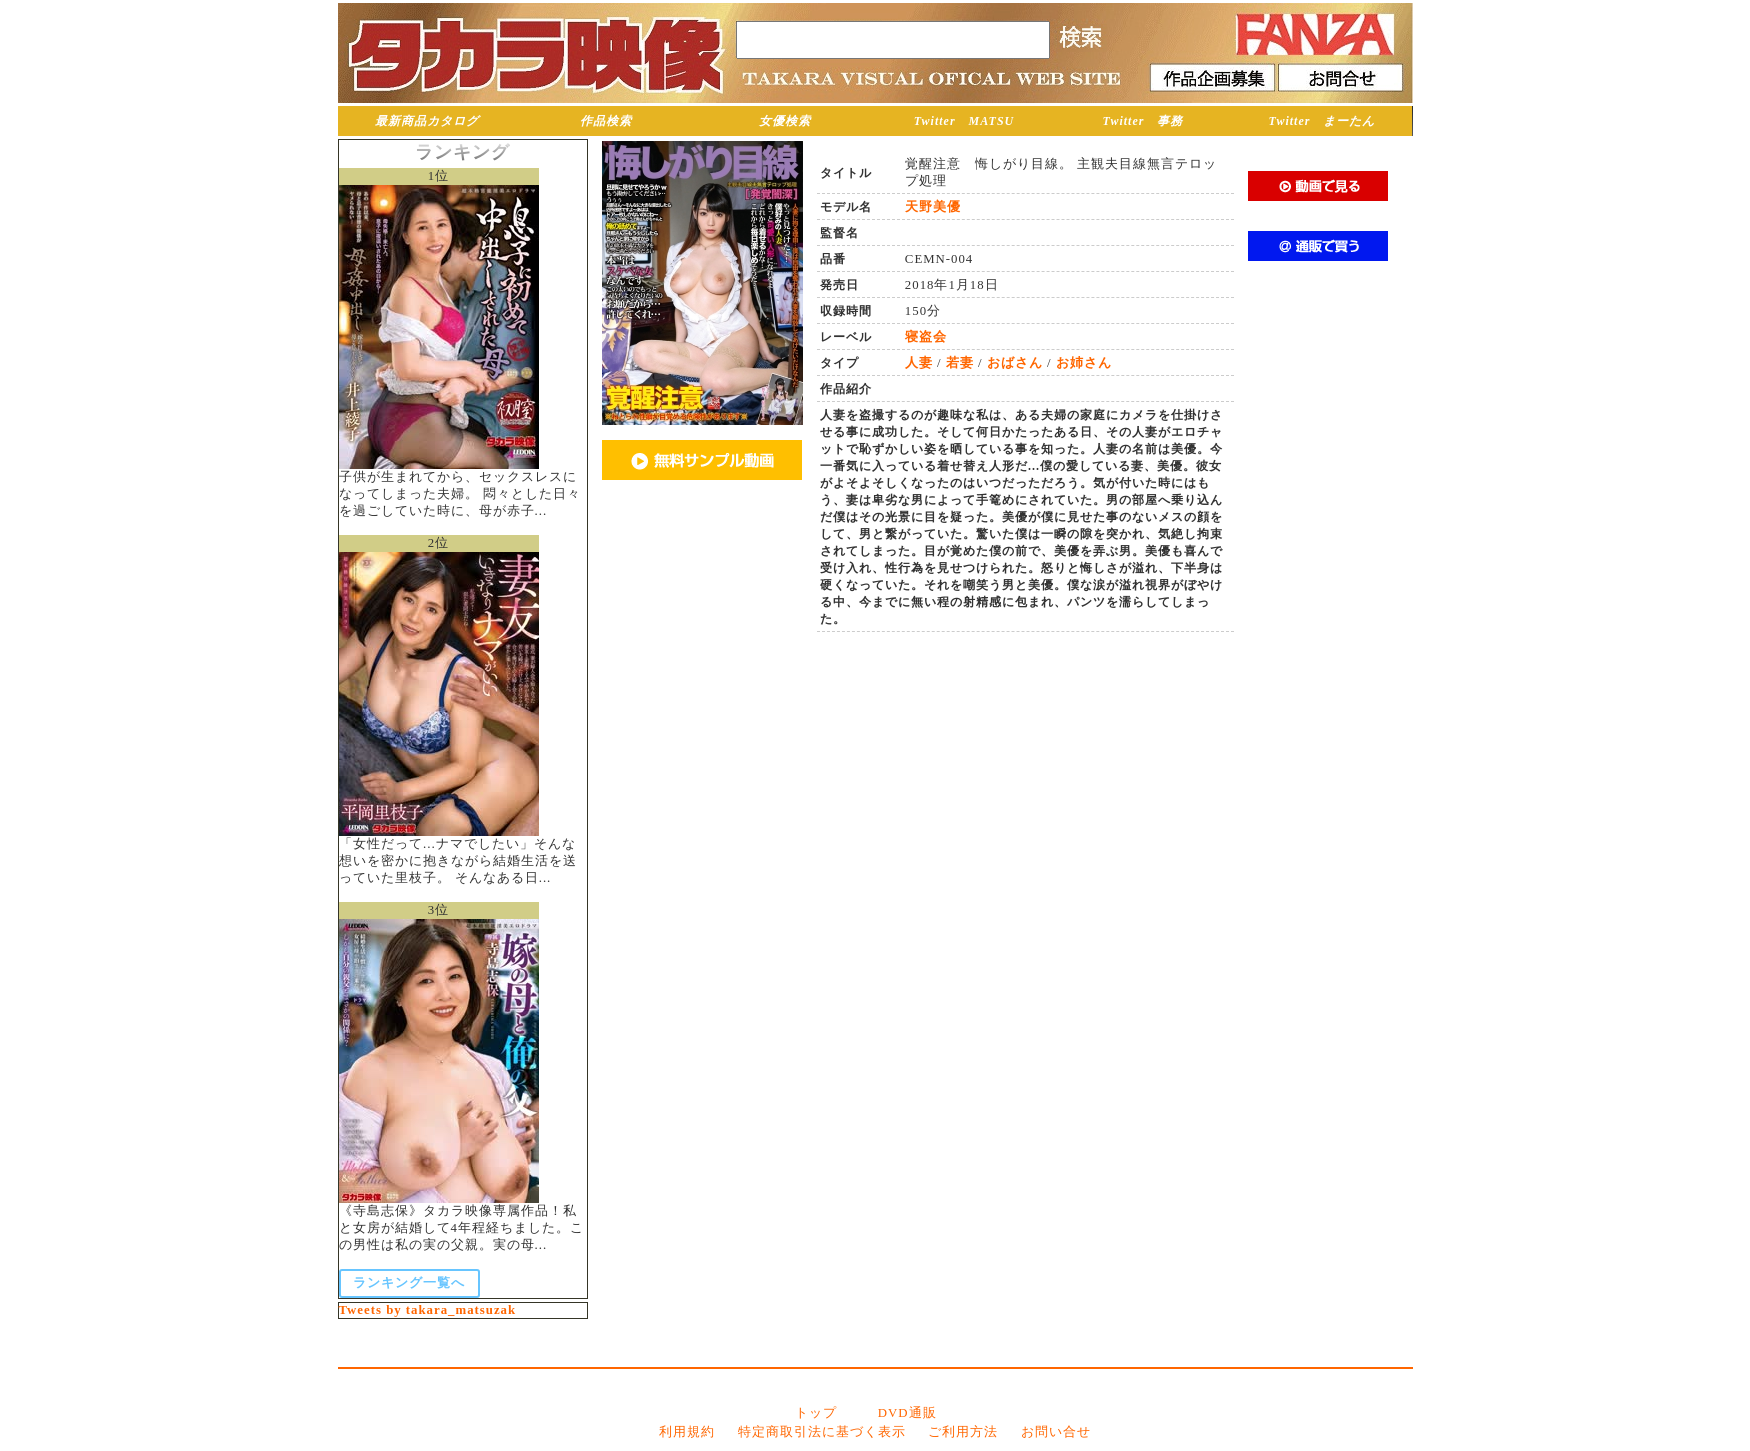 The width and height of the screenshot is (1750, 1451). I want to click on DVD通販, so click(907, 1413).